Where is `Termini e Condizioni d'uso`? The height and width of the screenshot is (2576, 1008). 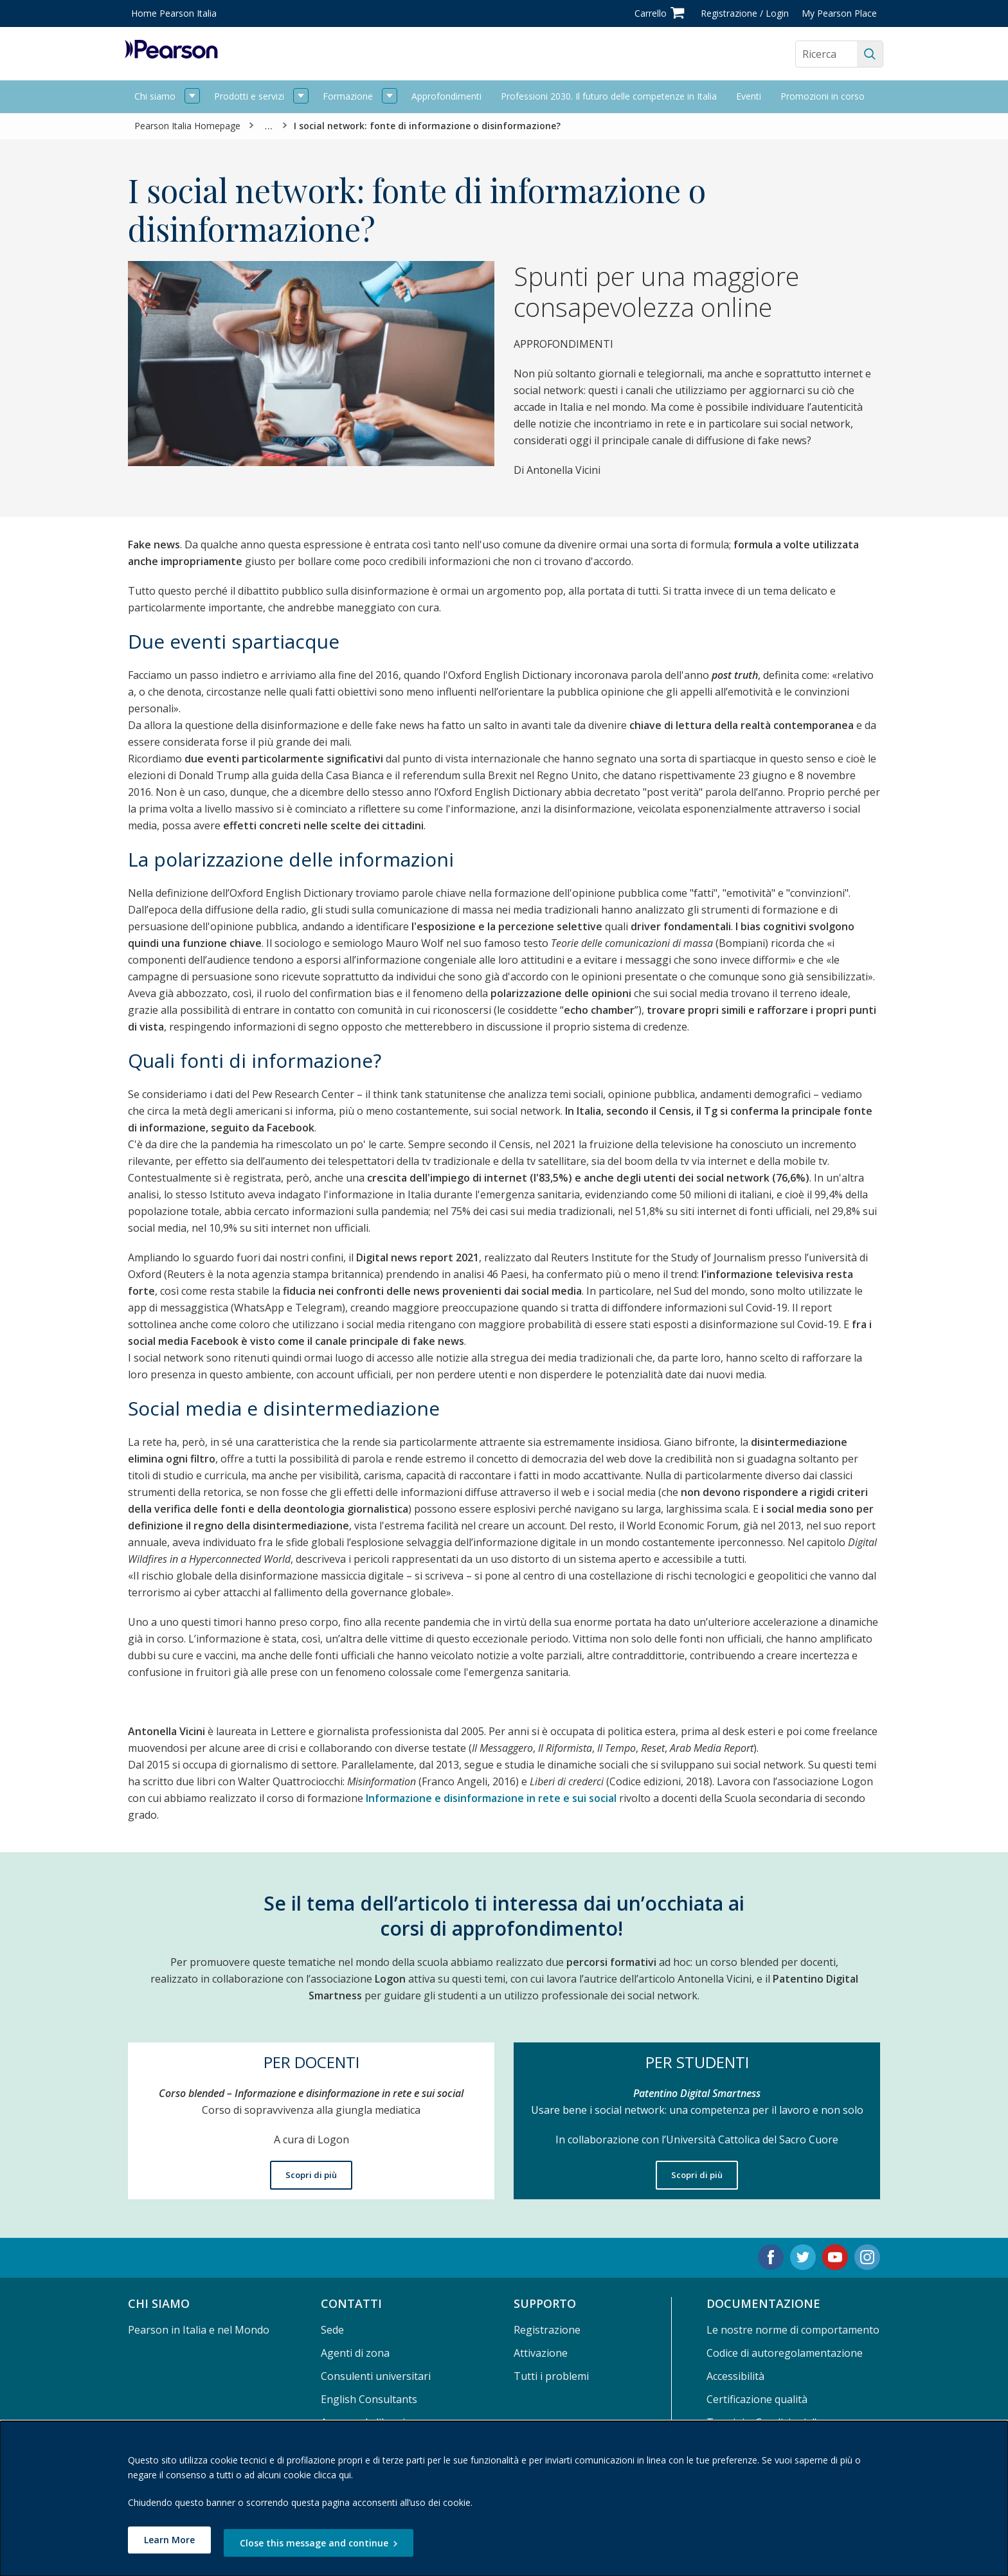 Termini e Condizioni d'uso is located at coordinates (770, 2422).